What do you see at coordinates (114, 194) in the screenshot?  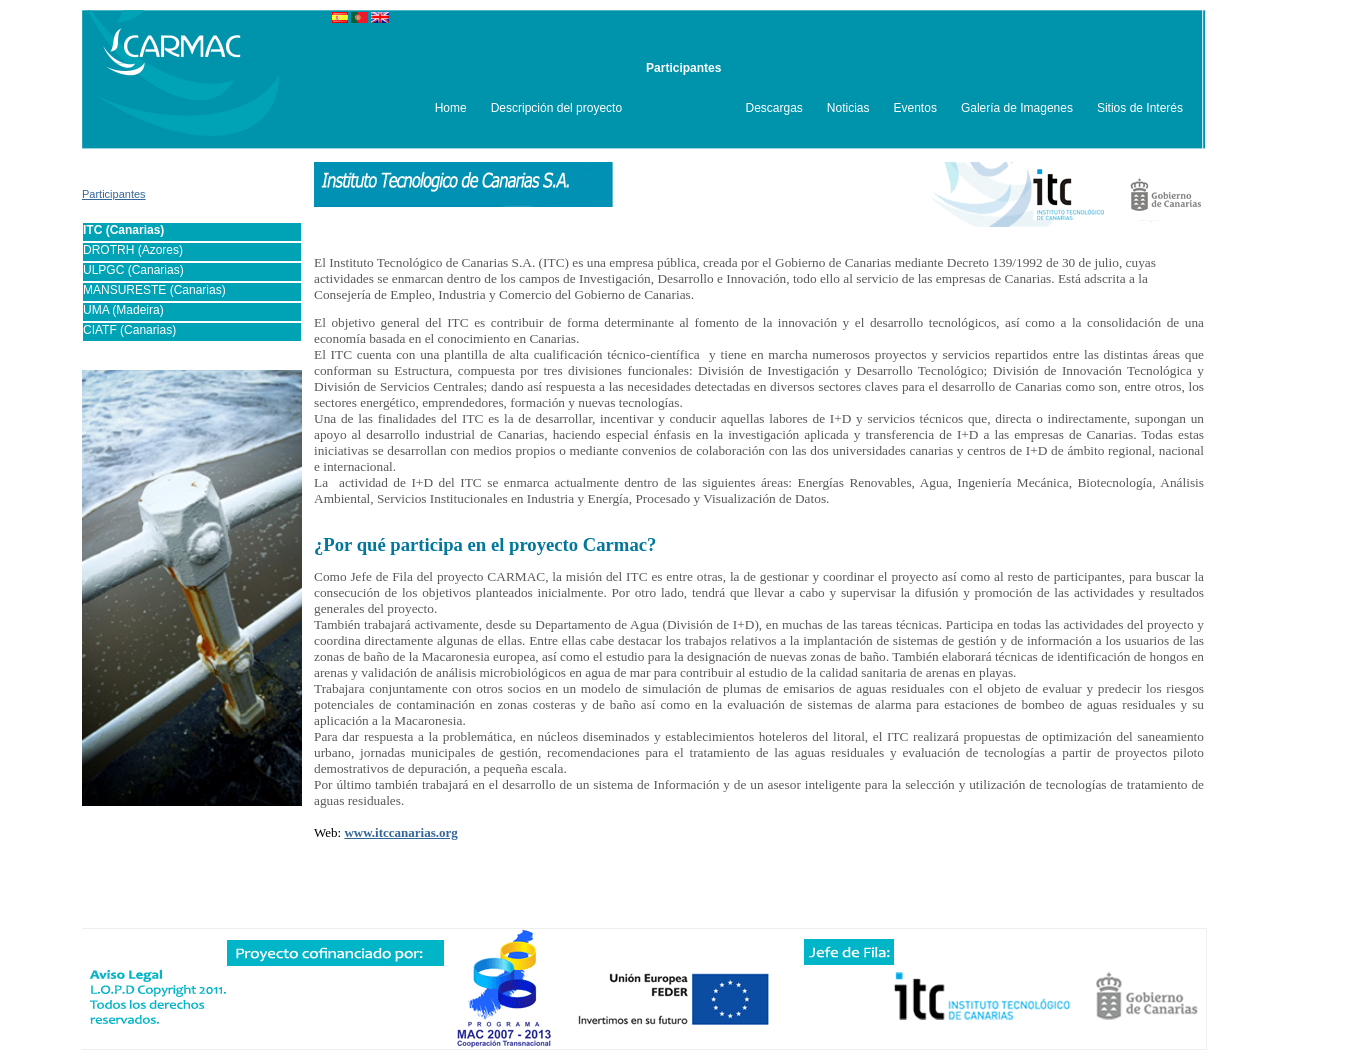 I see `Participantes` at bounding box center [114, 194].